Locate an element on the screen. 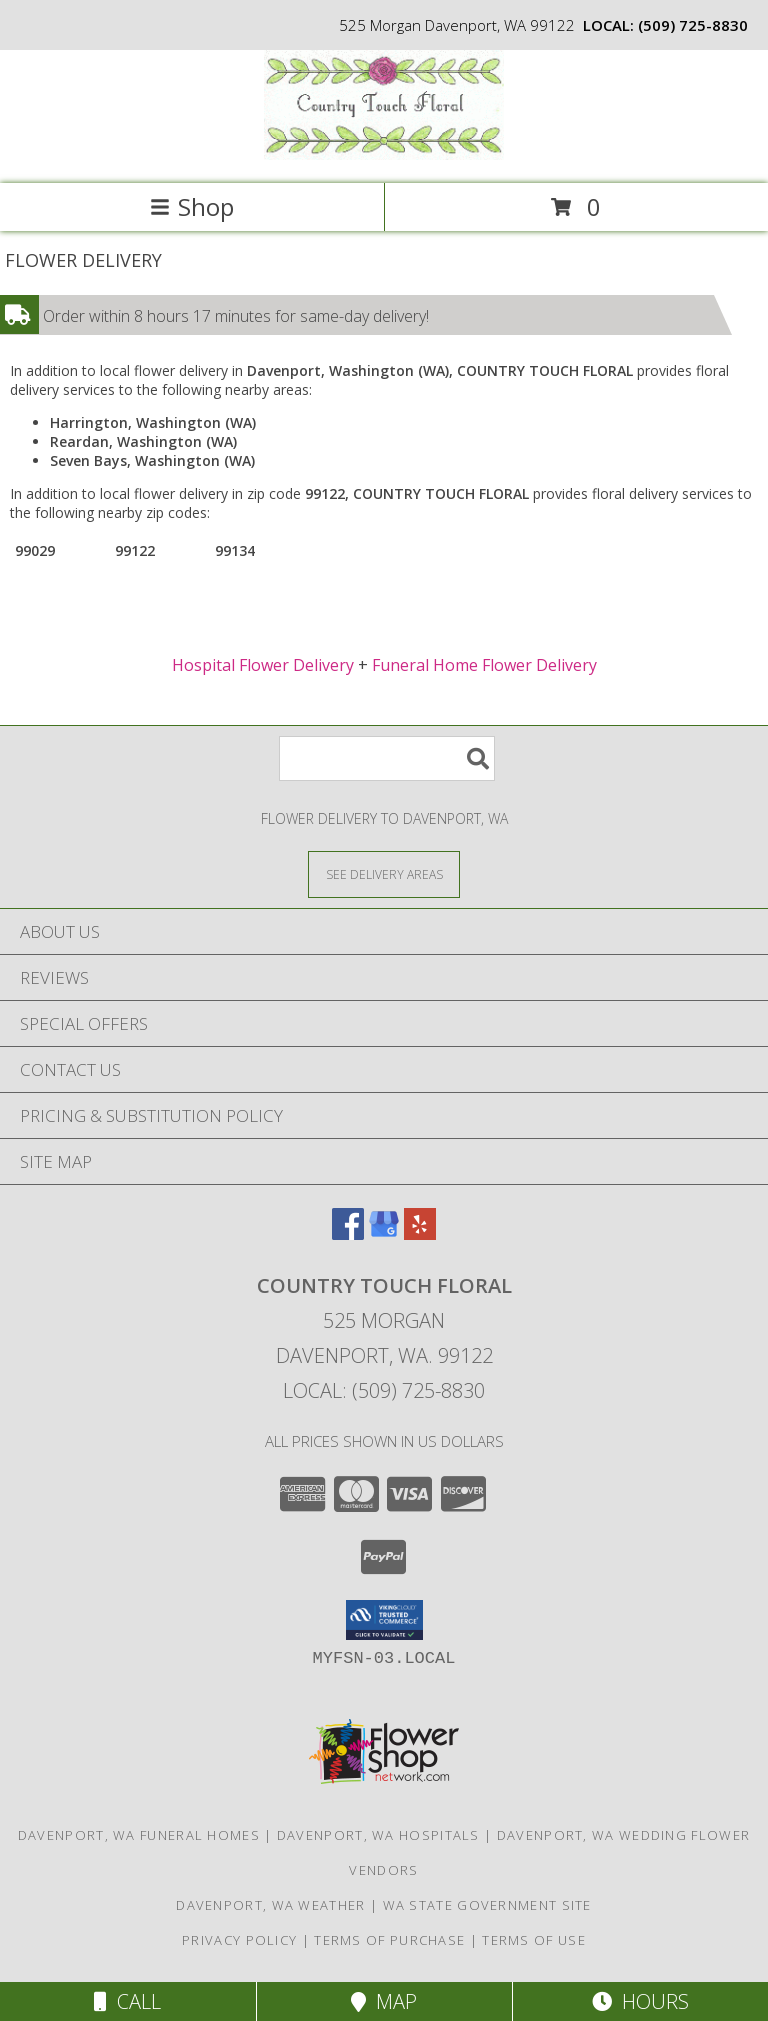 The height and width of the screenshot is (2021, 768). Local: (509) 725-8830 is located at coordinates (384, 1390).